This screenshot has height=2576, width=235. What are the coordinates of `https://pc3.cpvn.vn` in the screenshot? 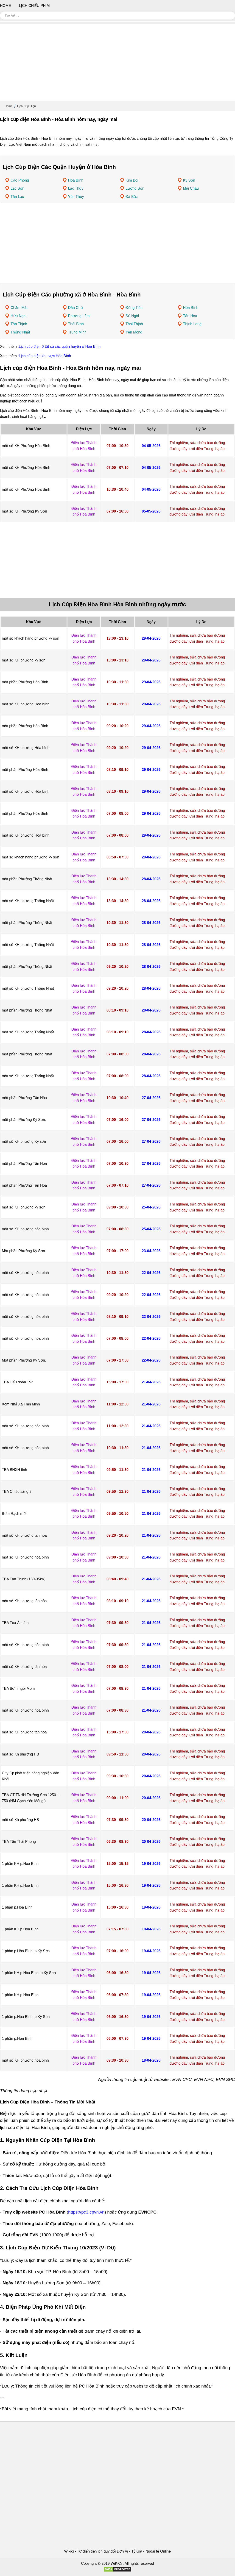 It's located at (86, 2212).